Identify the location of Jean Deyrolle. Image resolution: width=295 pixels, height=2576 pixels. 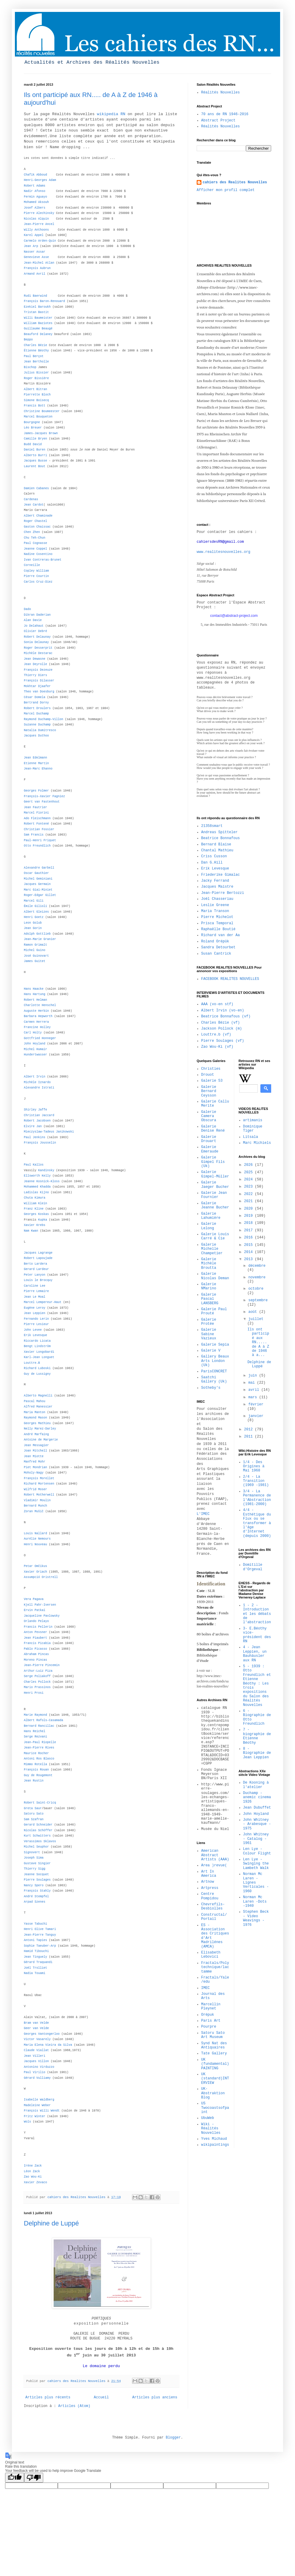
(35, 664).